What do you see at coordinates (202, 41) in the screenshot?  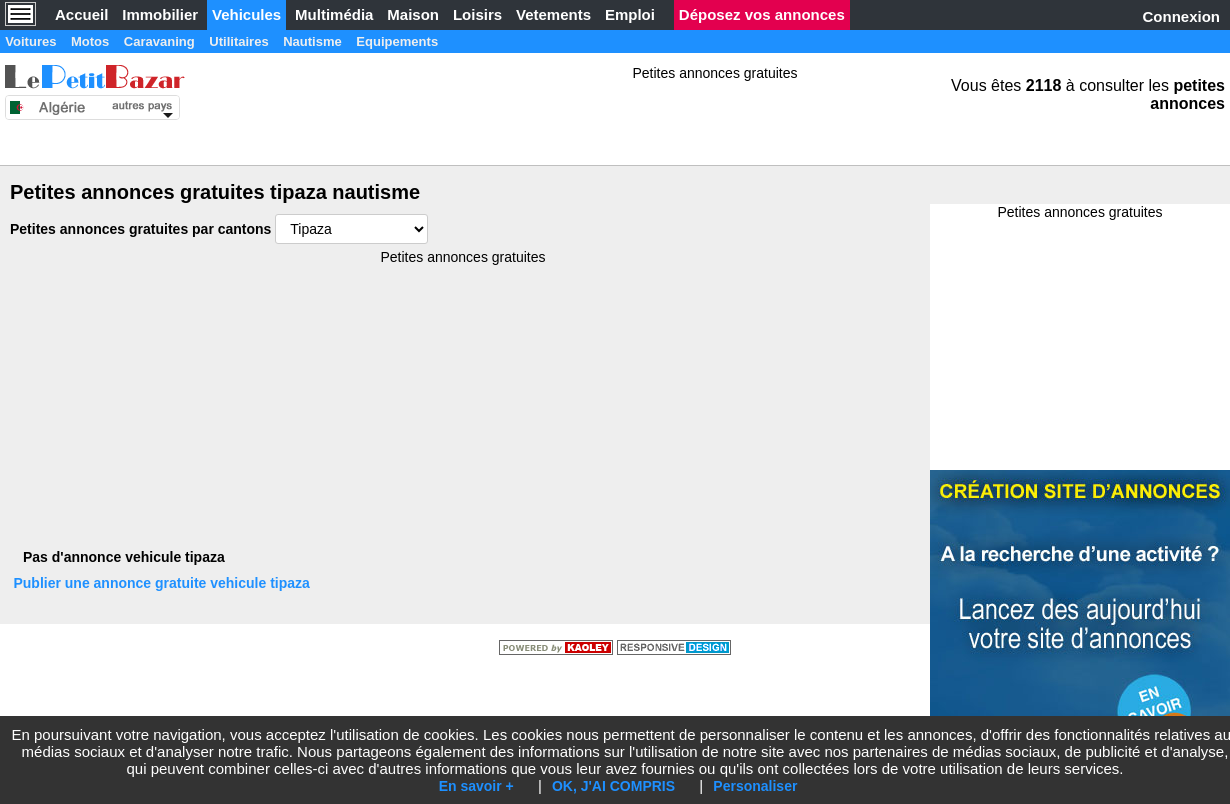 I see `Caravaning` at bounding box center [202, 41].